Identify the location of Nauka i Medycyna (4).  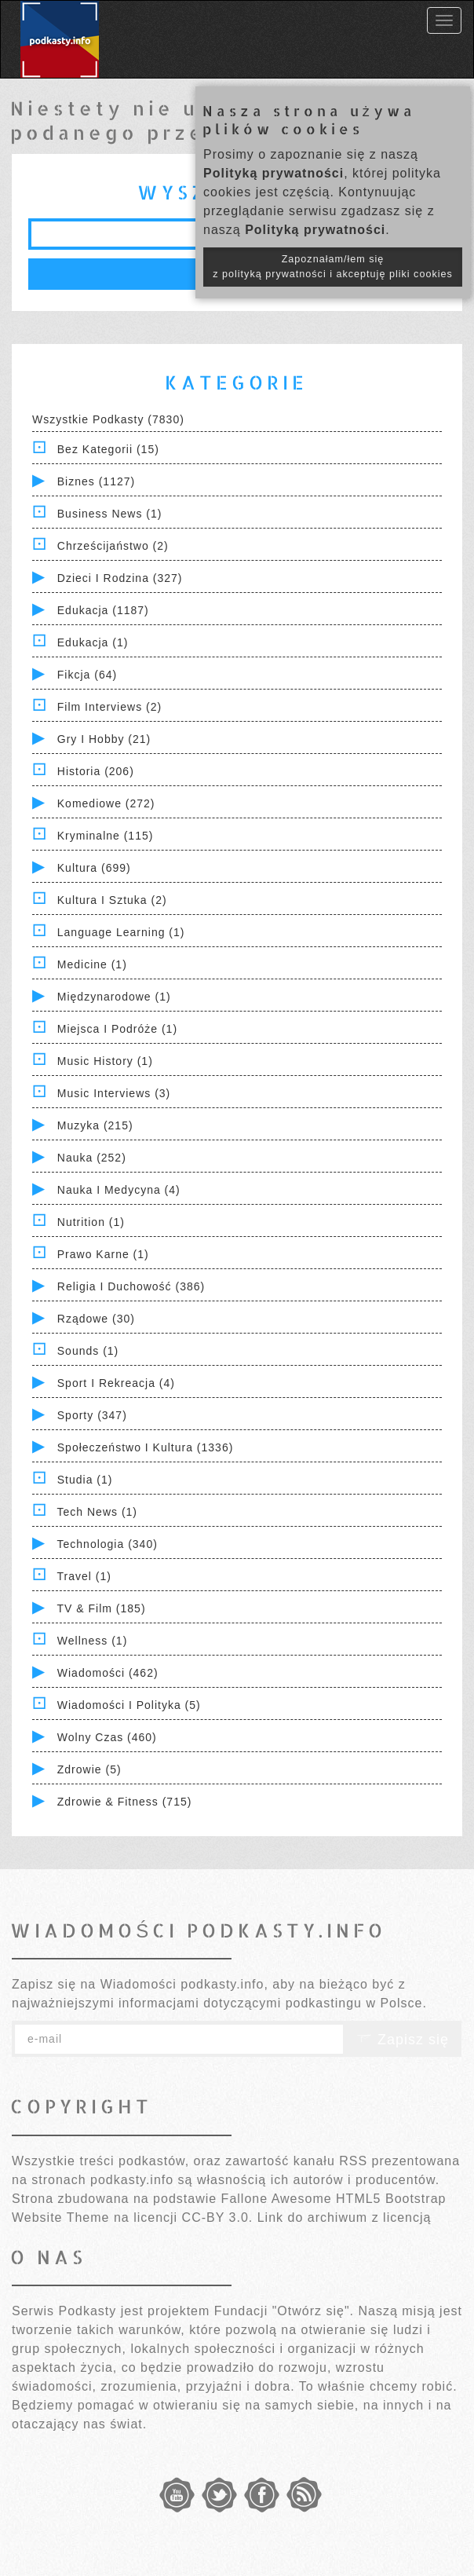
(118, 1190).